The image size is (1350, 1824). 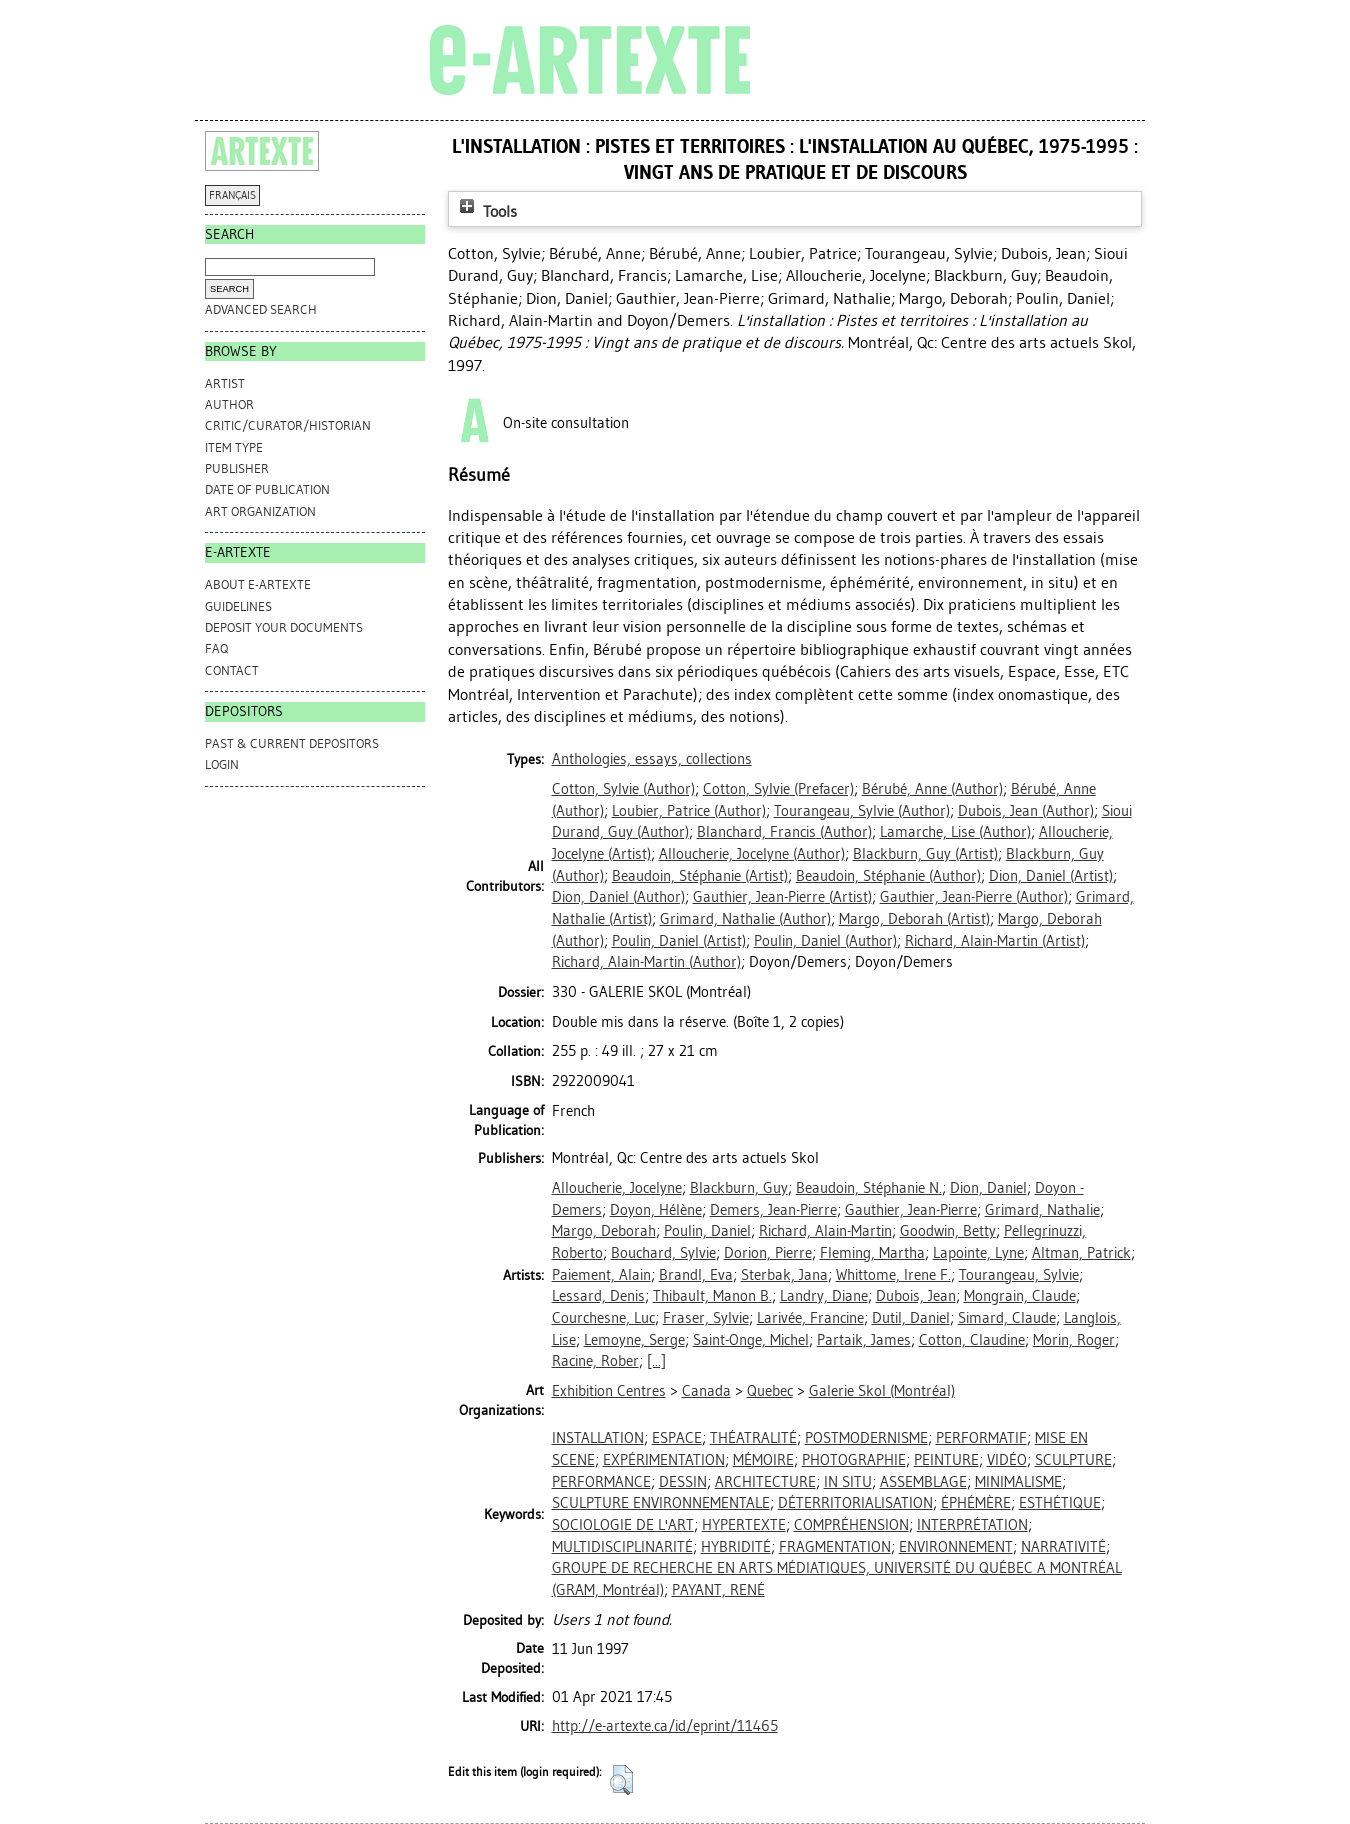 What do you see at coordinates (718, 1590) in the screenshot?
I see `PAYANT, RENÉ` at bounding box center [718, 1590].